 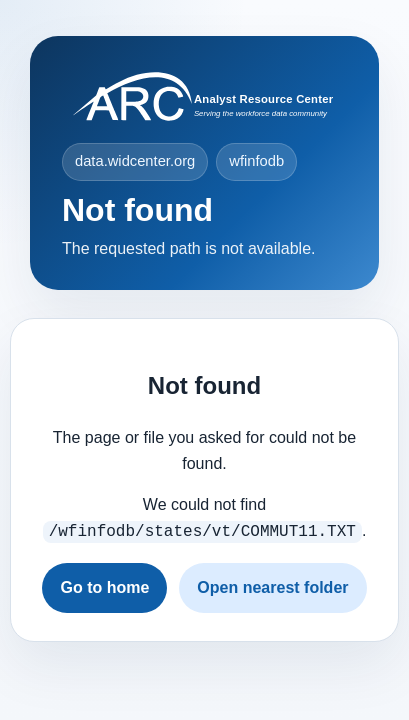 I want to click on Go to home, so click(x=104, y=585).